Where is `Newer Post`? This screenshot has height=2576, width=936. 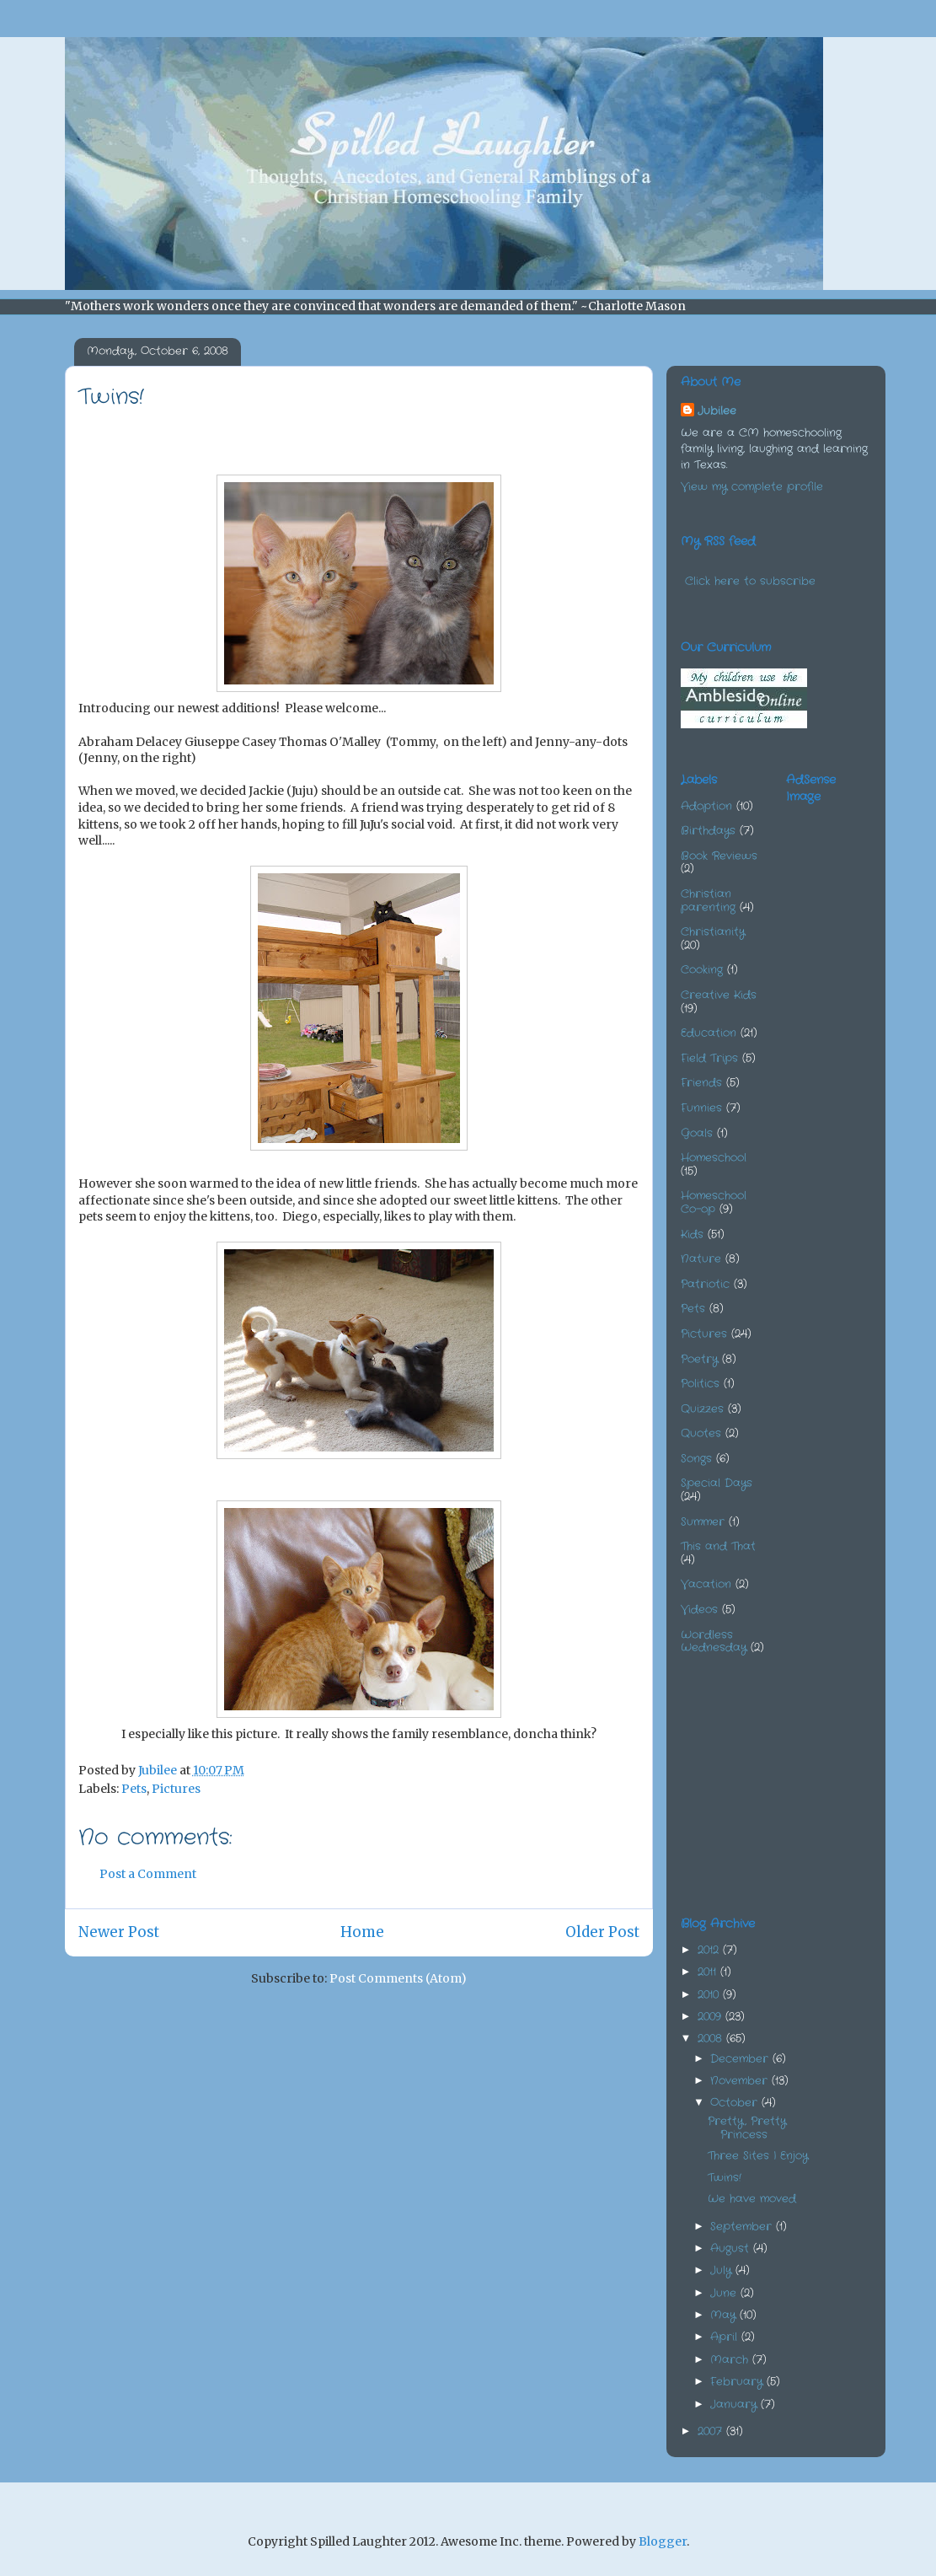
Newer Post is located at coordinates (118, 1932).